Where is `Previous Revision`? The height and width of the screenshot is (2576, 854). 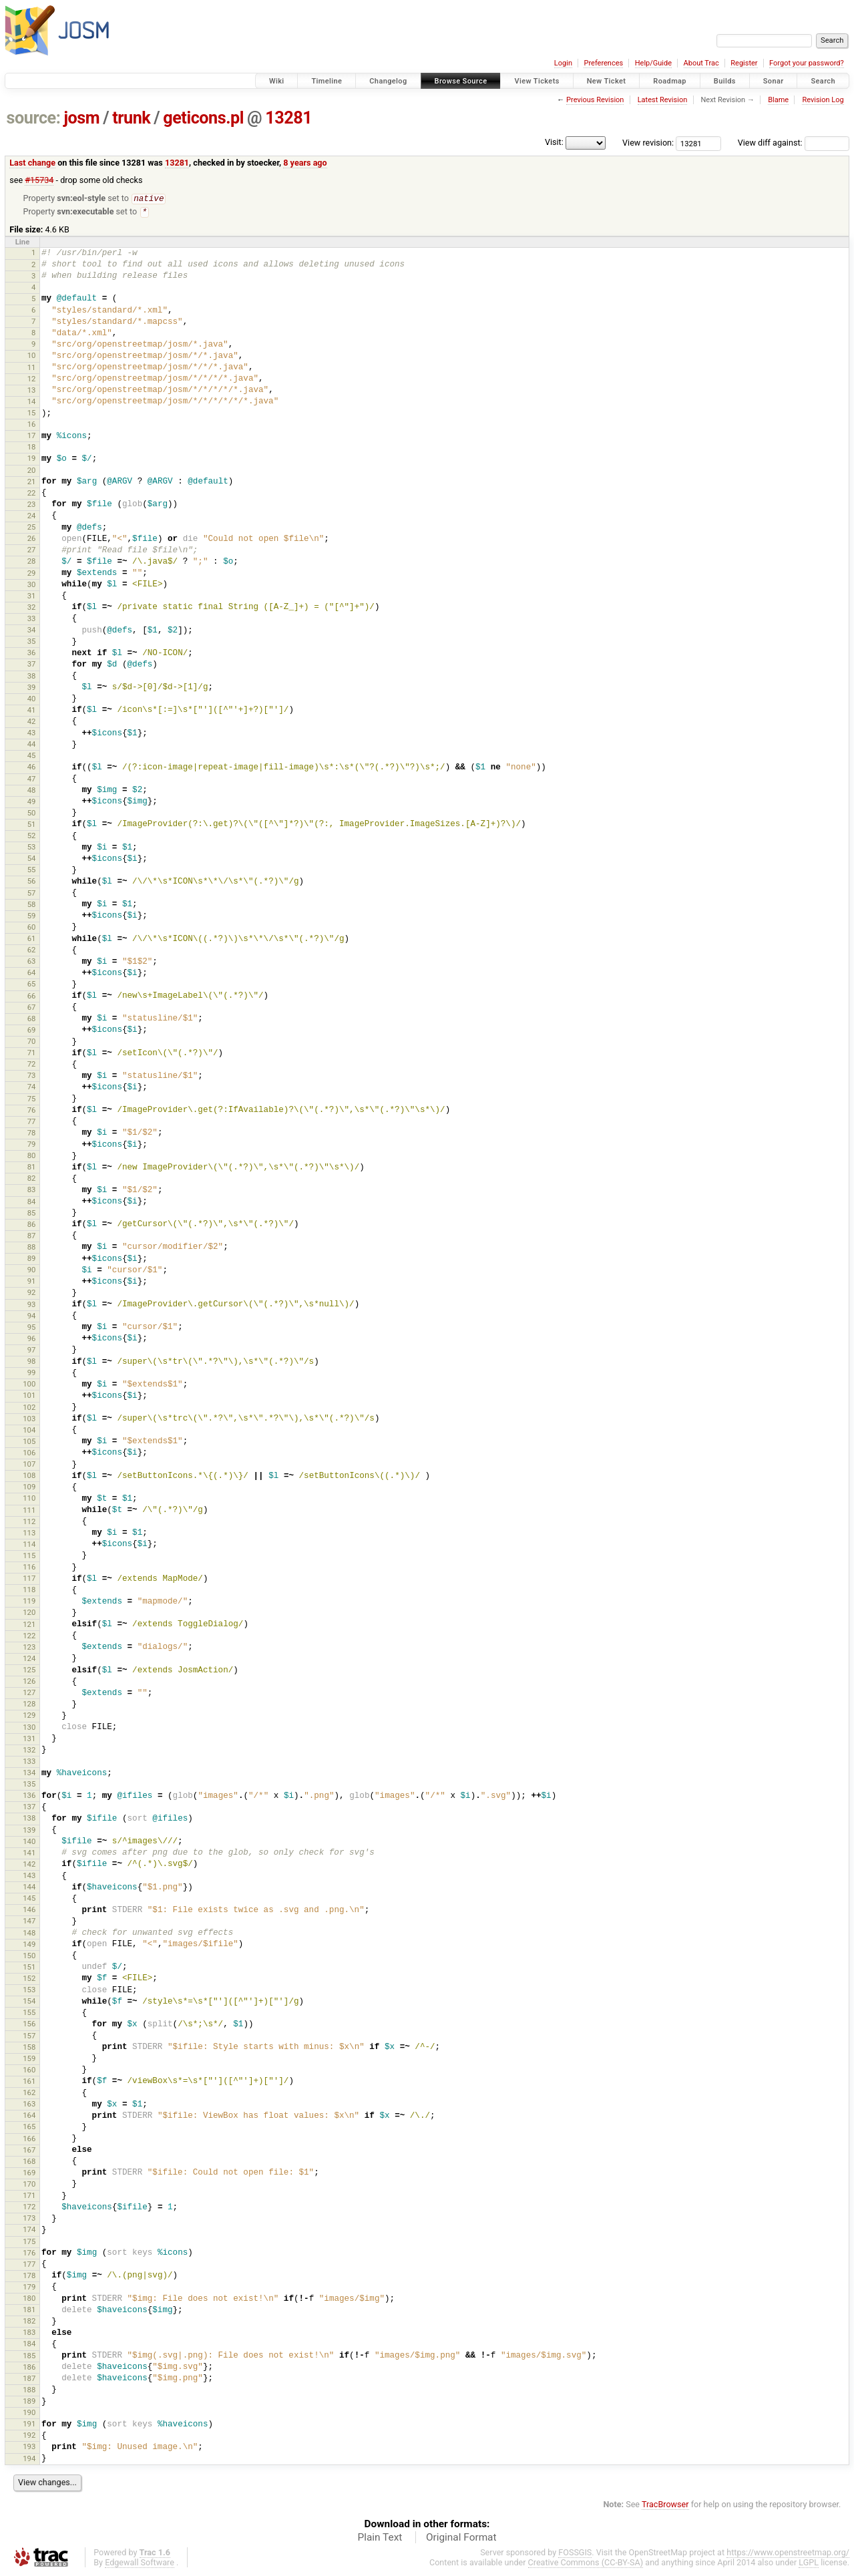 Previous Revision is located at coordinates (595, 100).